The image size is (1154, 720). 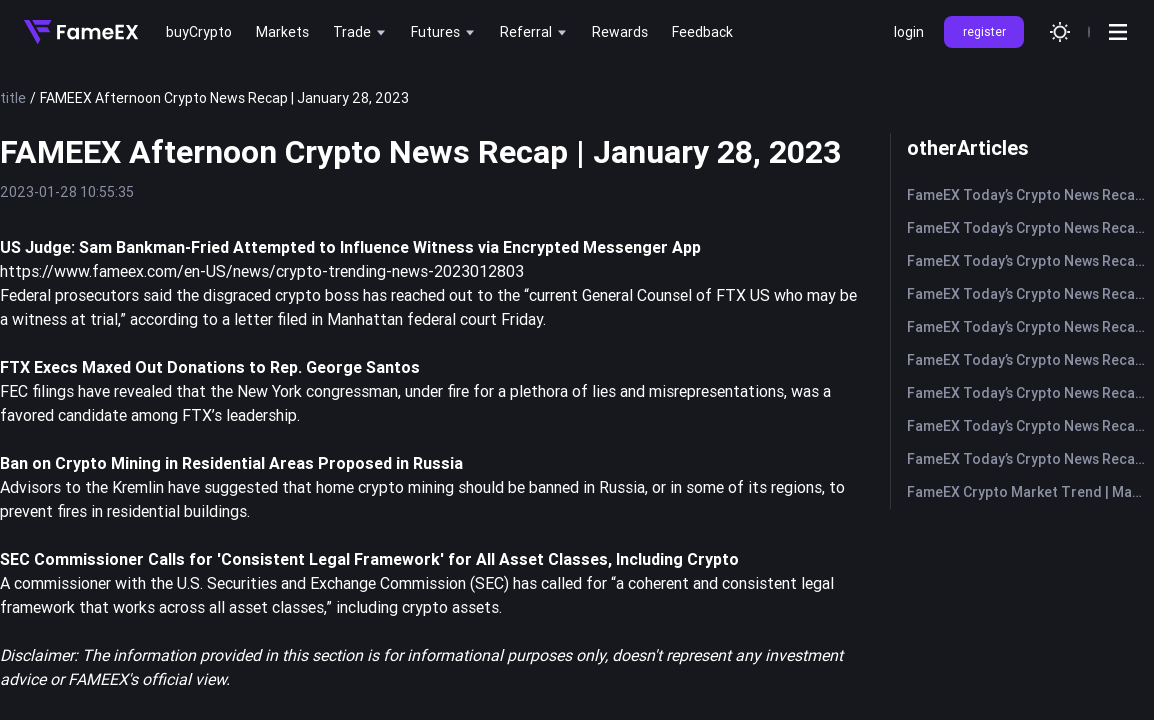 What do you see at coordinates (1030, 426) in the screenshot?
I see `FameEX Today’s Crypto News Recap | May 13, 2026` at bounding box center [1030, 426].